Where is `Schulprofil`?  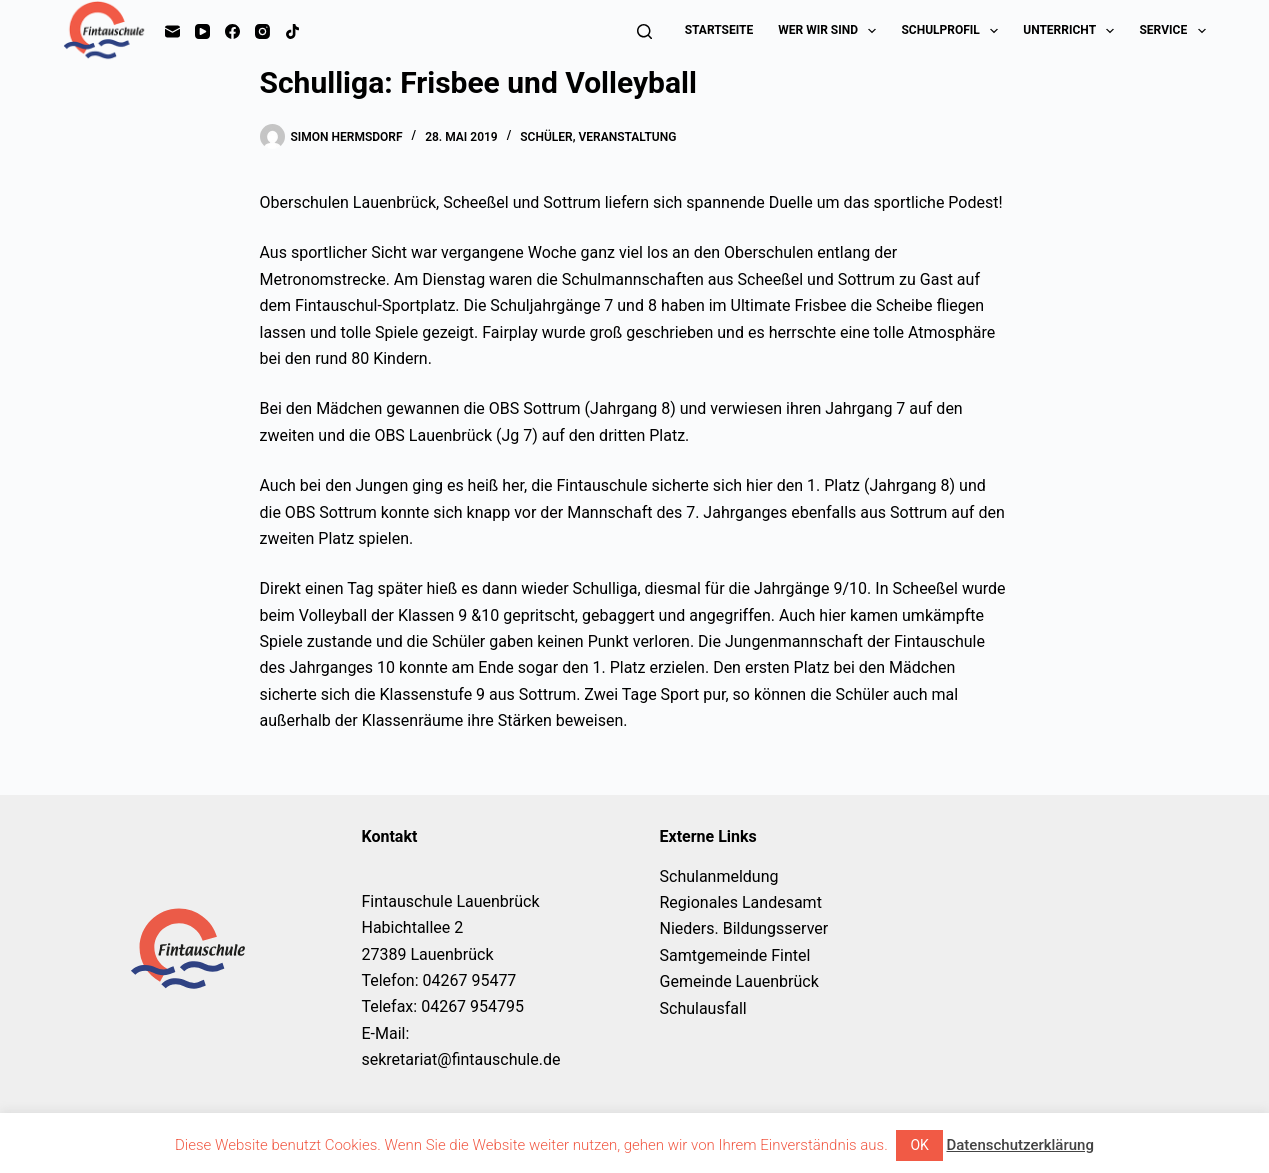 Schulprofil is located at coordinates (953, 31).